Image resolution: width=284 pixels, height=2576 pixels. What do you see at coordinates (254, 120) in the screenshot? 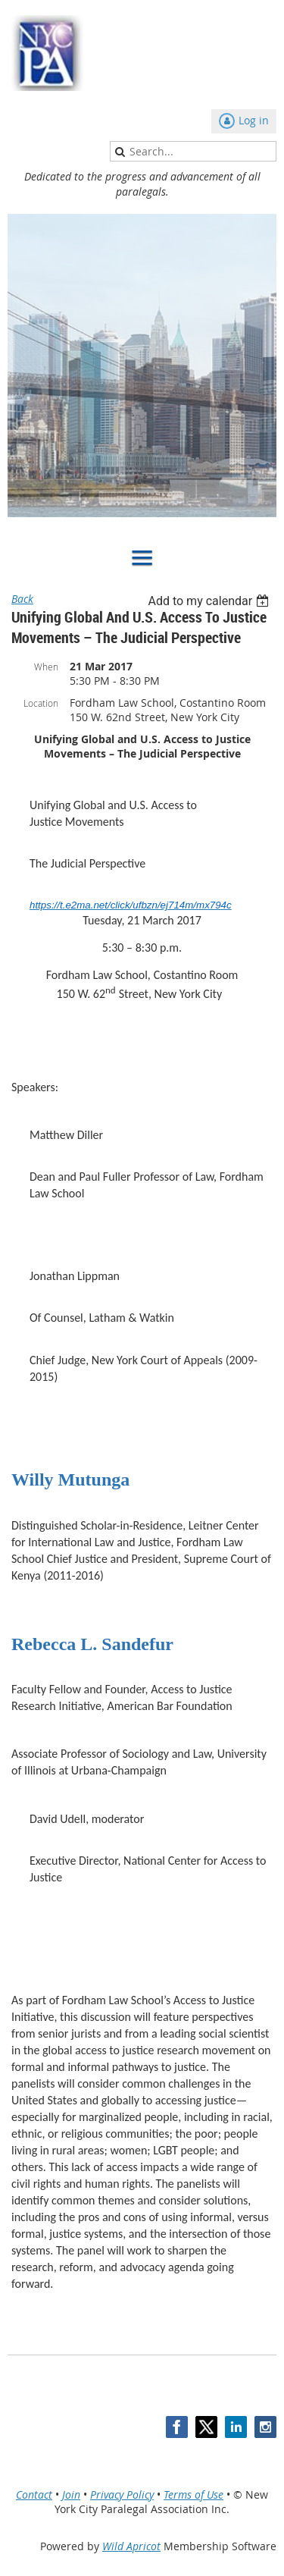
I see `Log in` at bounding box center [254, 120].